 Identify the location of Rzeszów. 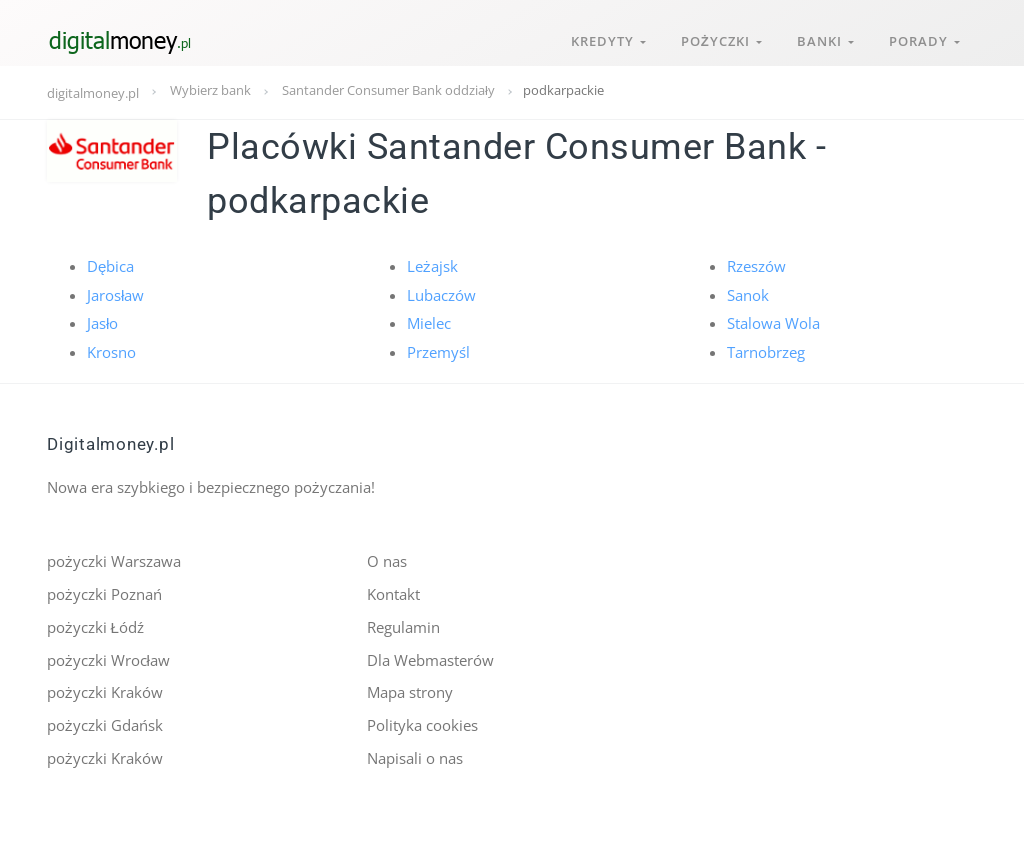
(756, 266).